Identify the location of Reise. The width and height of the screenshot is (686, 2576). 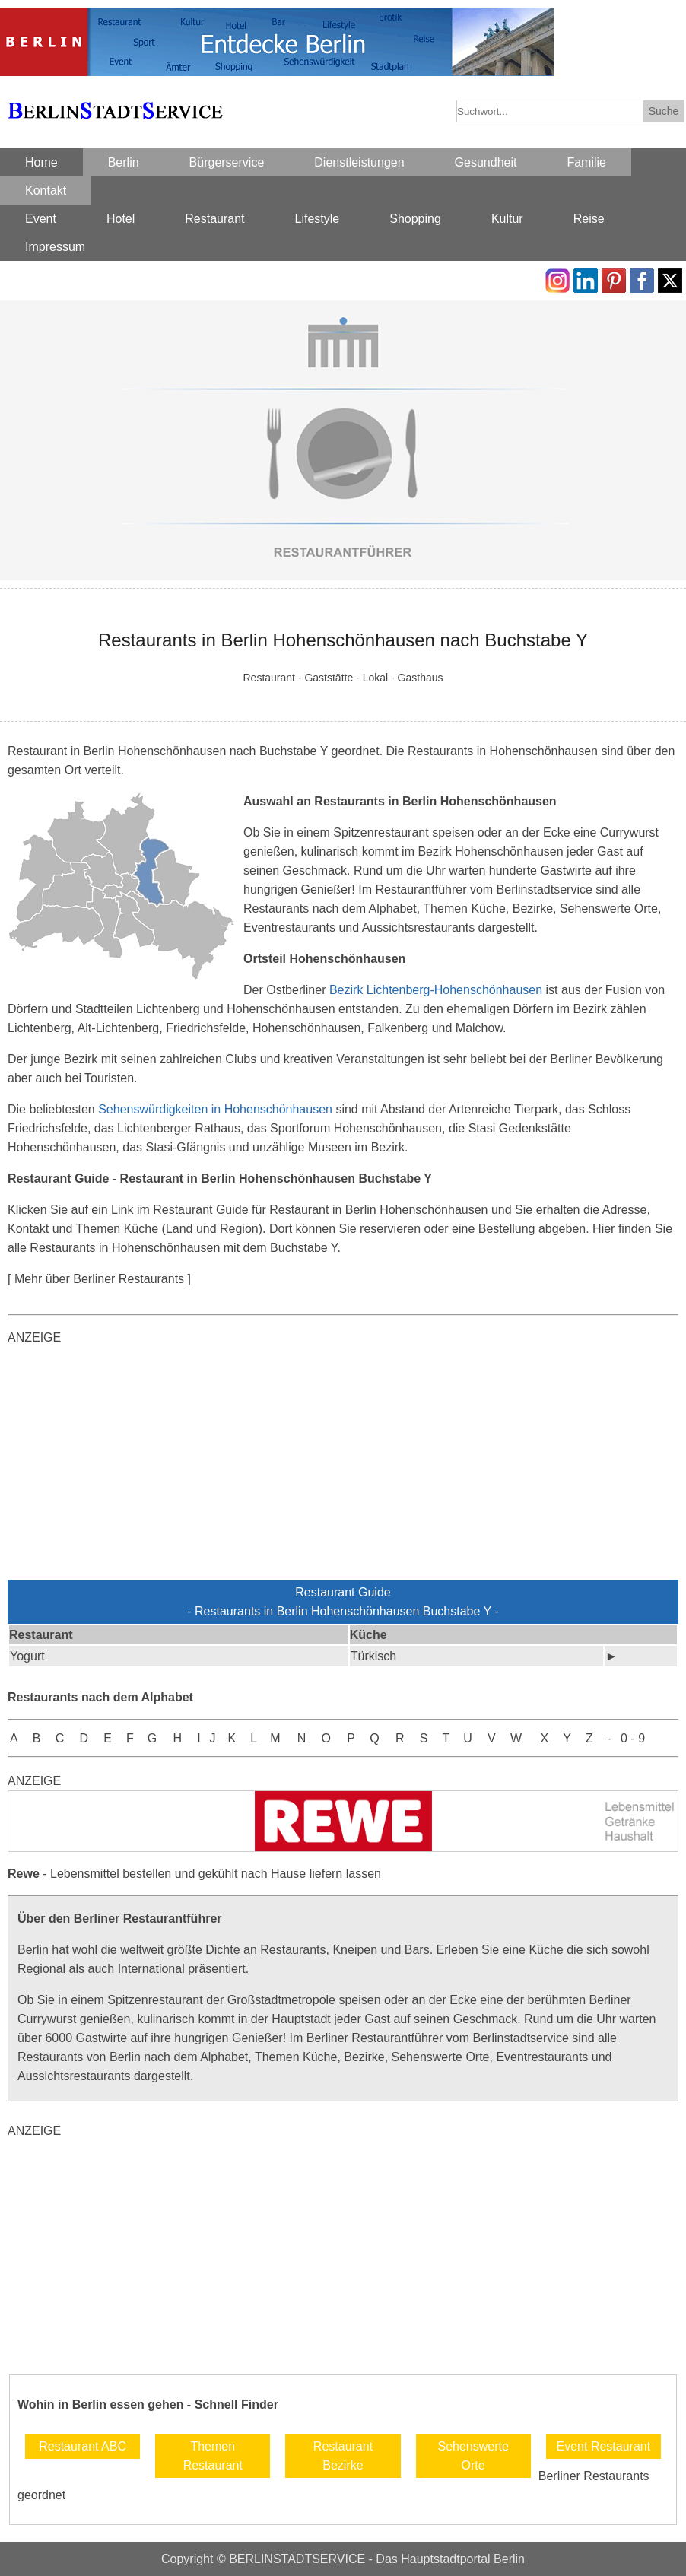
(589, 218).